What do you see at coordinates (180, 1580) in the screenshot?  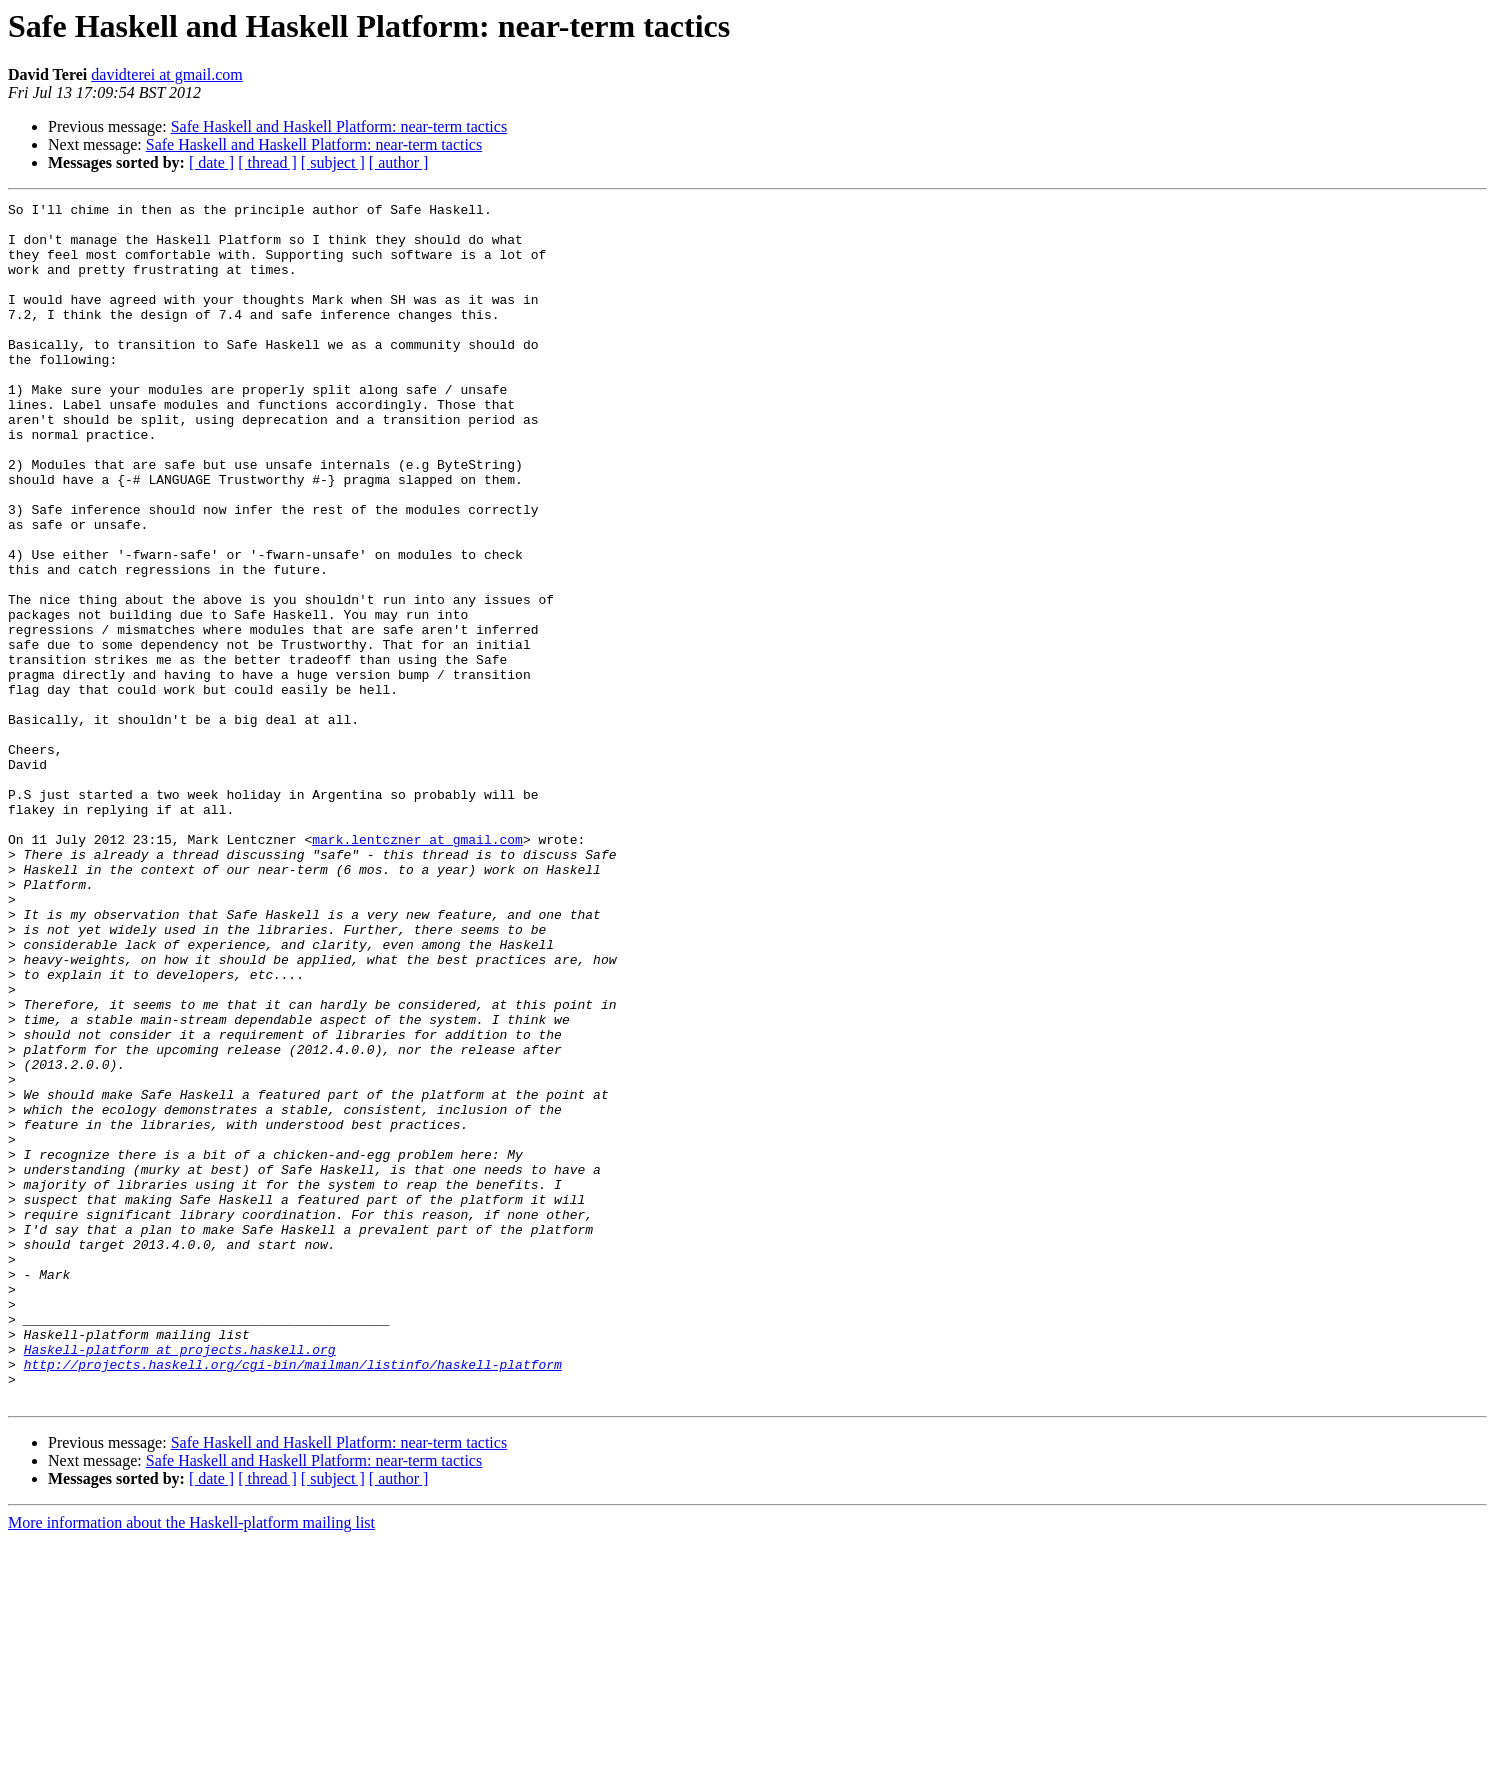 I see `Haskell-platform at projects.haskell.org` at bounding box center [180, 1580].